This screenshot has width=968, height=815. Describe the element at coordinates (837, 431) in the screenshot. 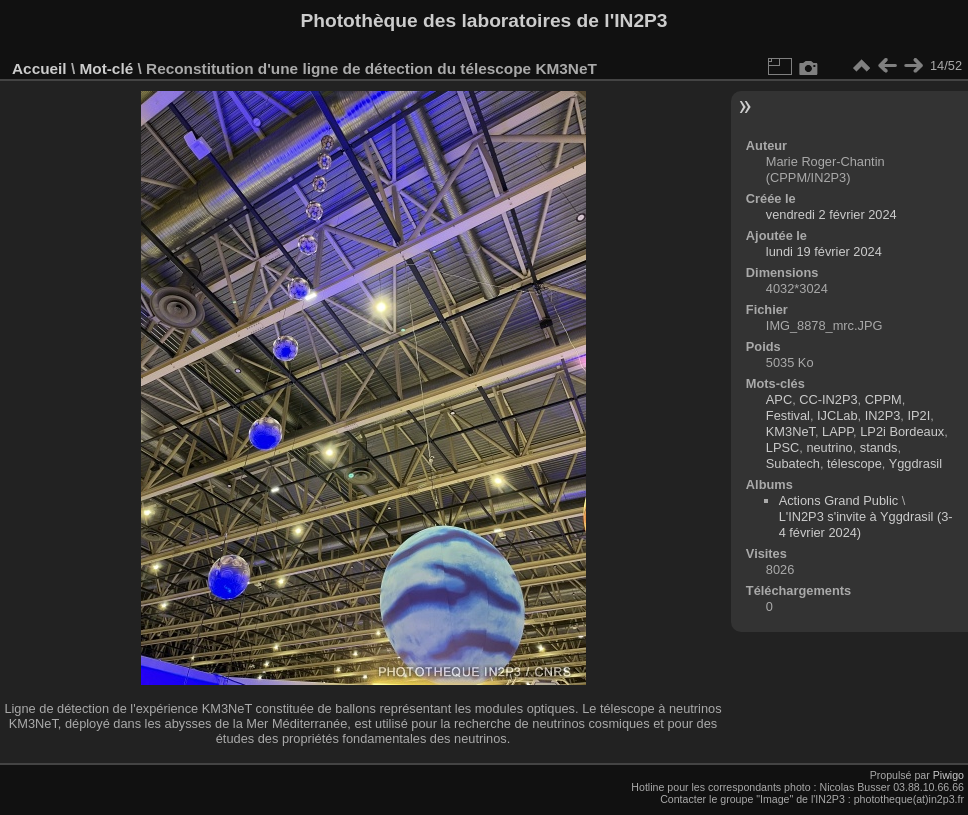

I see `LAPP` at that location.